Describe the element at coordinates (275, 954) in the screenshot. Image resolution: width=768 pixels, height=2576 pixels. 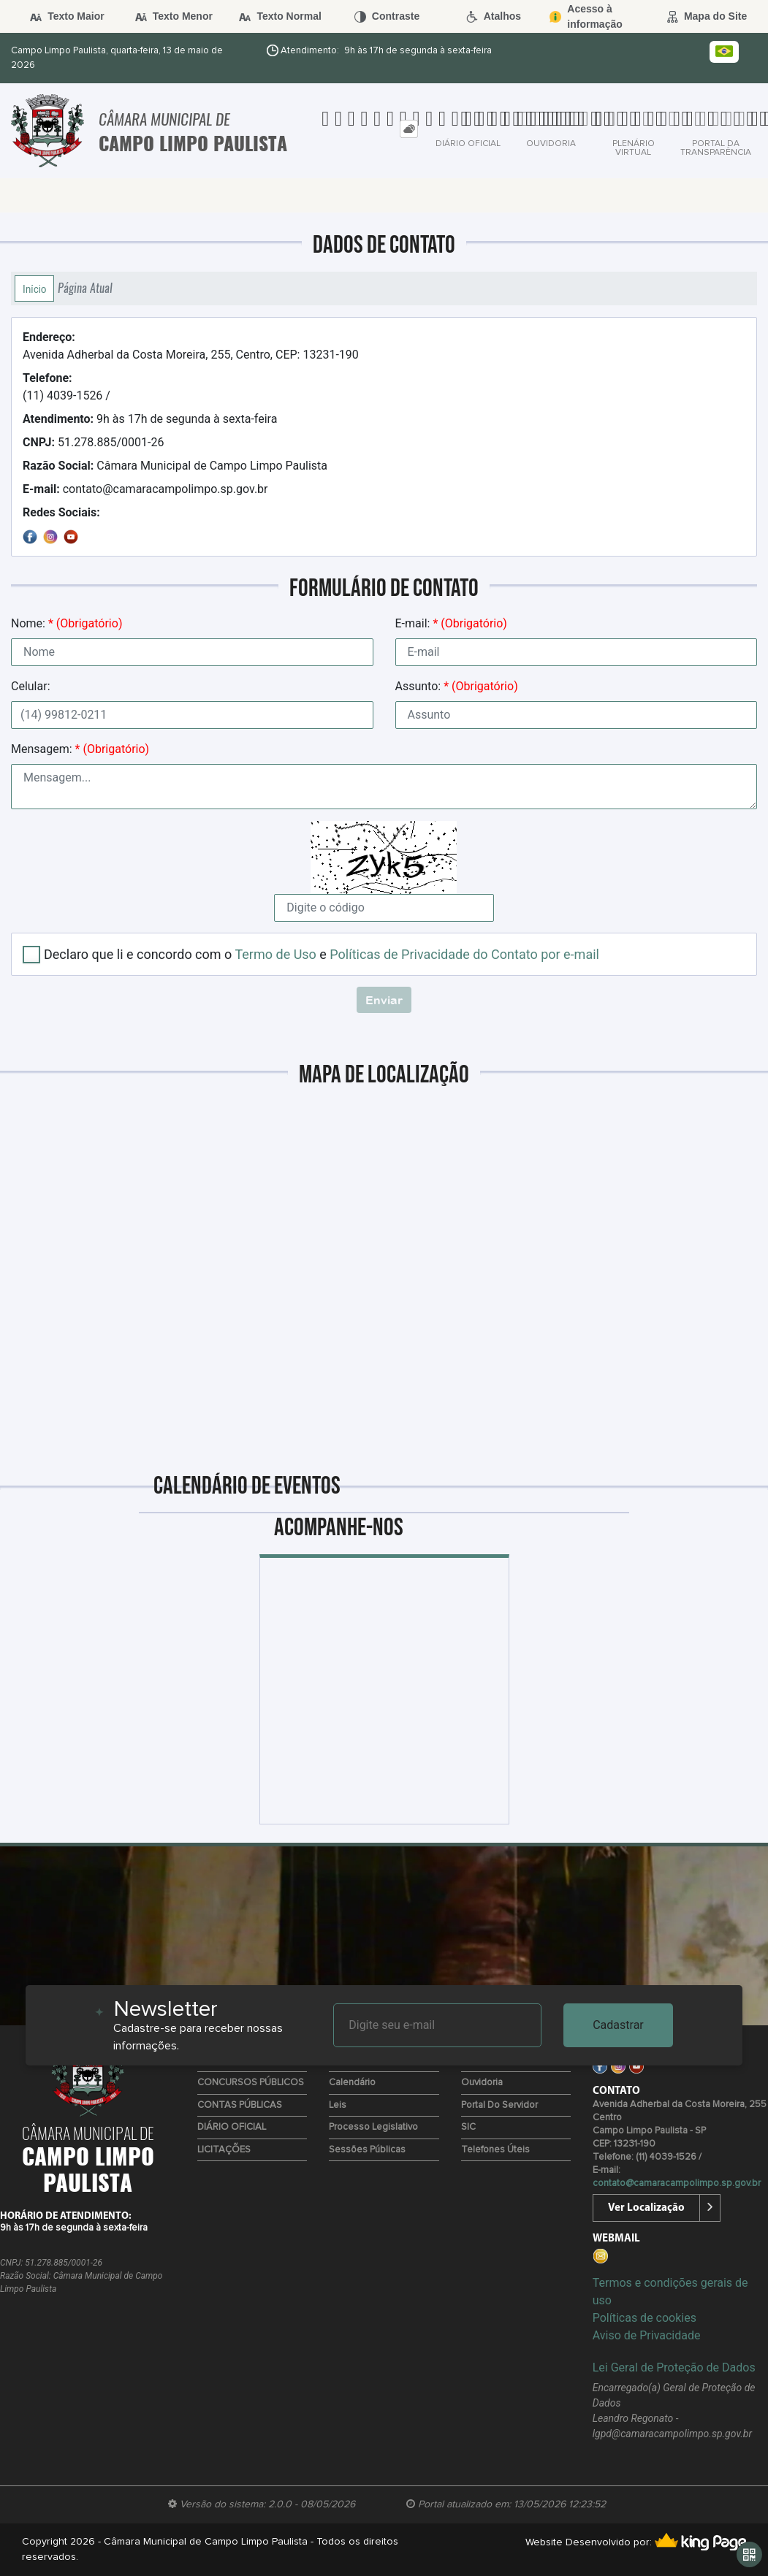
I see `Termo de Uso` at that location.